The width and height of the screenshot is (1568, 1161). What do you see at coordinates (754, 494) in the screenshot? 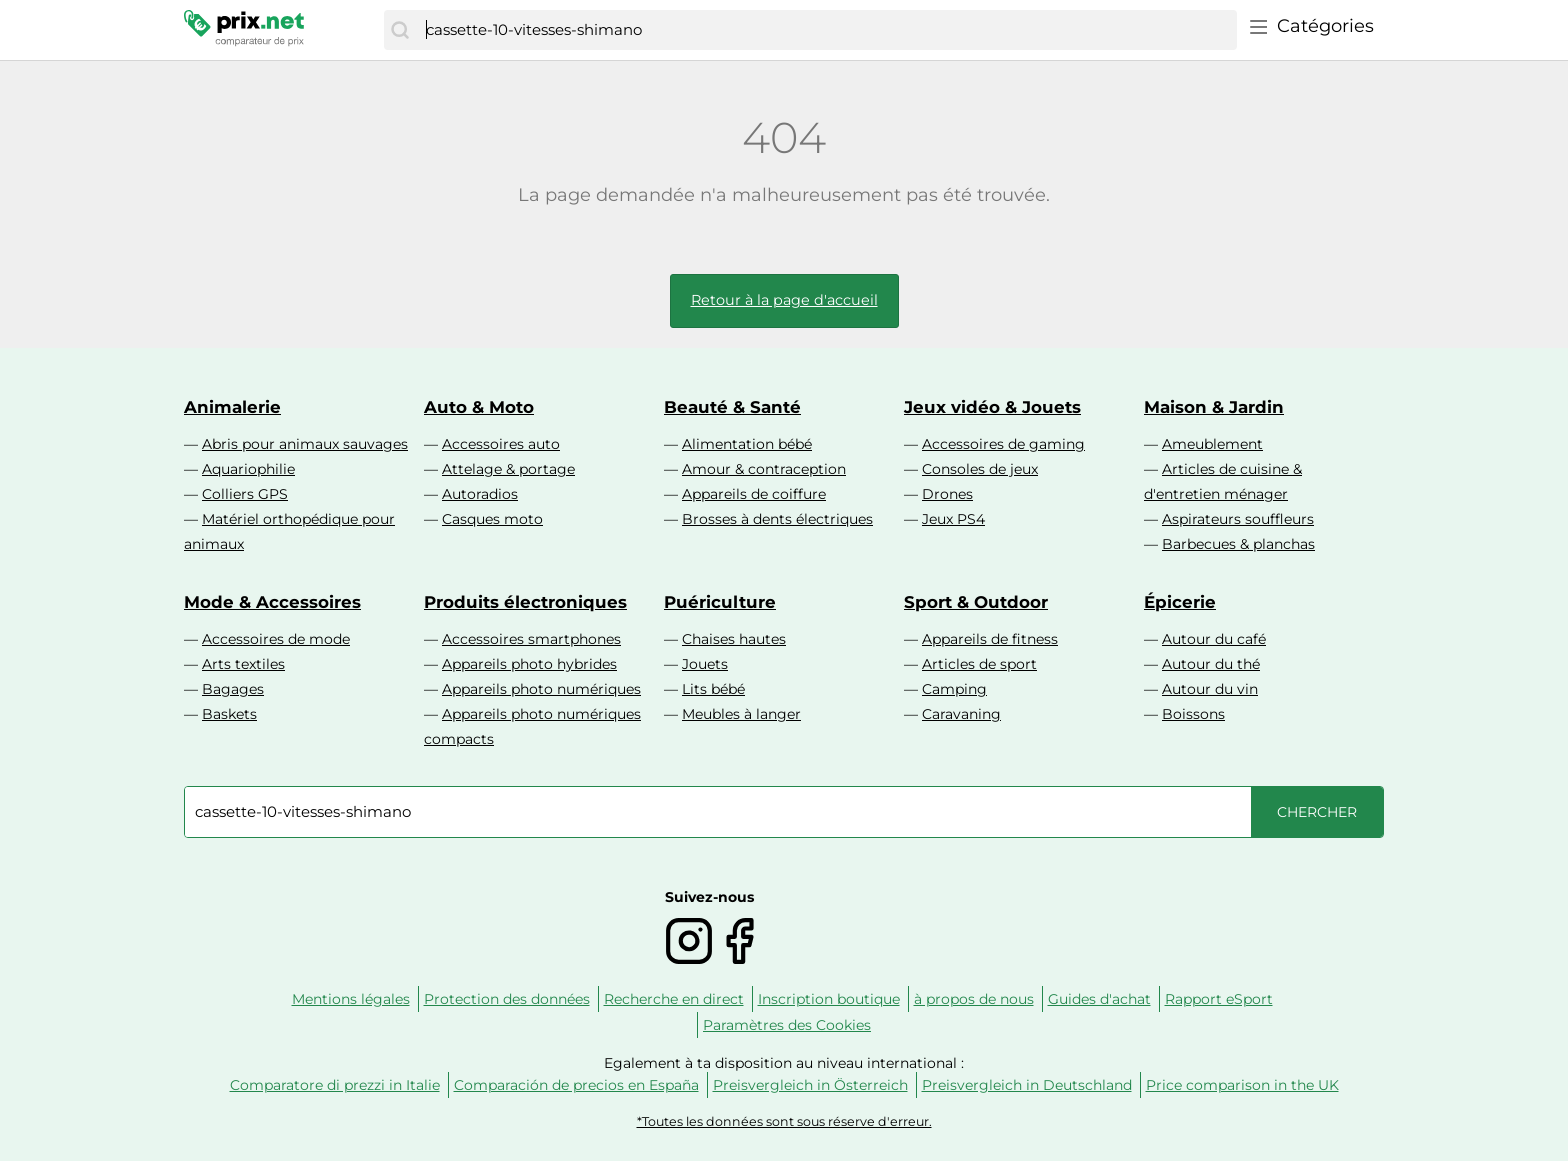
I see `Appareils de coiffure` at bounding box center [754, 494].